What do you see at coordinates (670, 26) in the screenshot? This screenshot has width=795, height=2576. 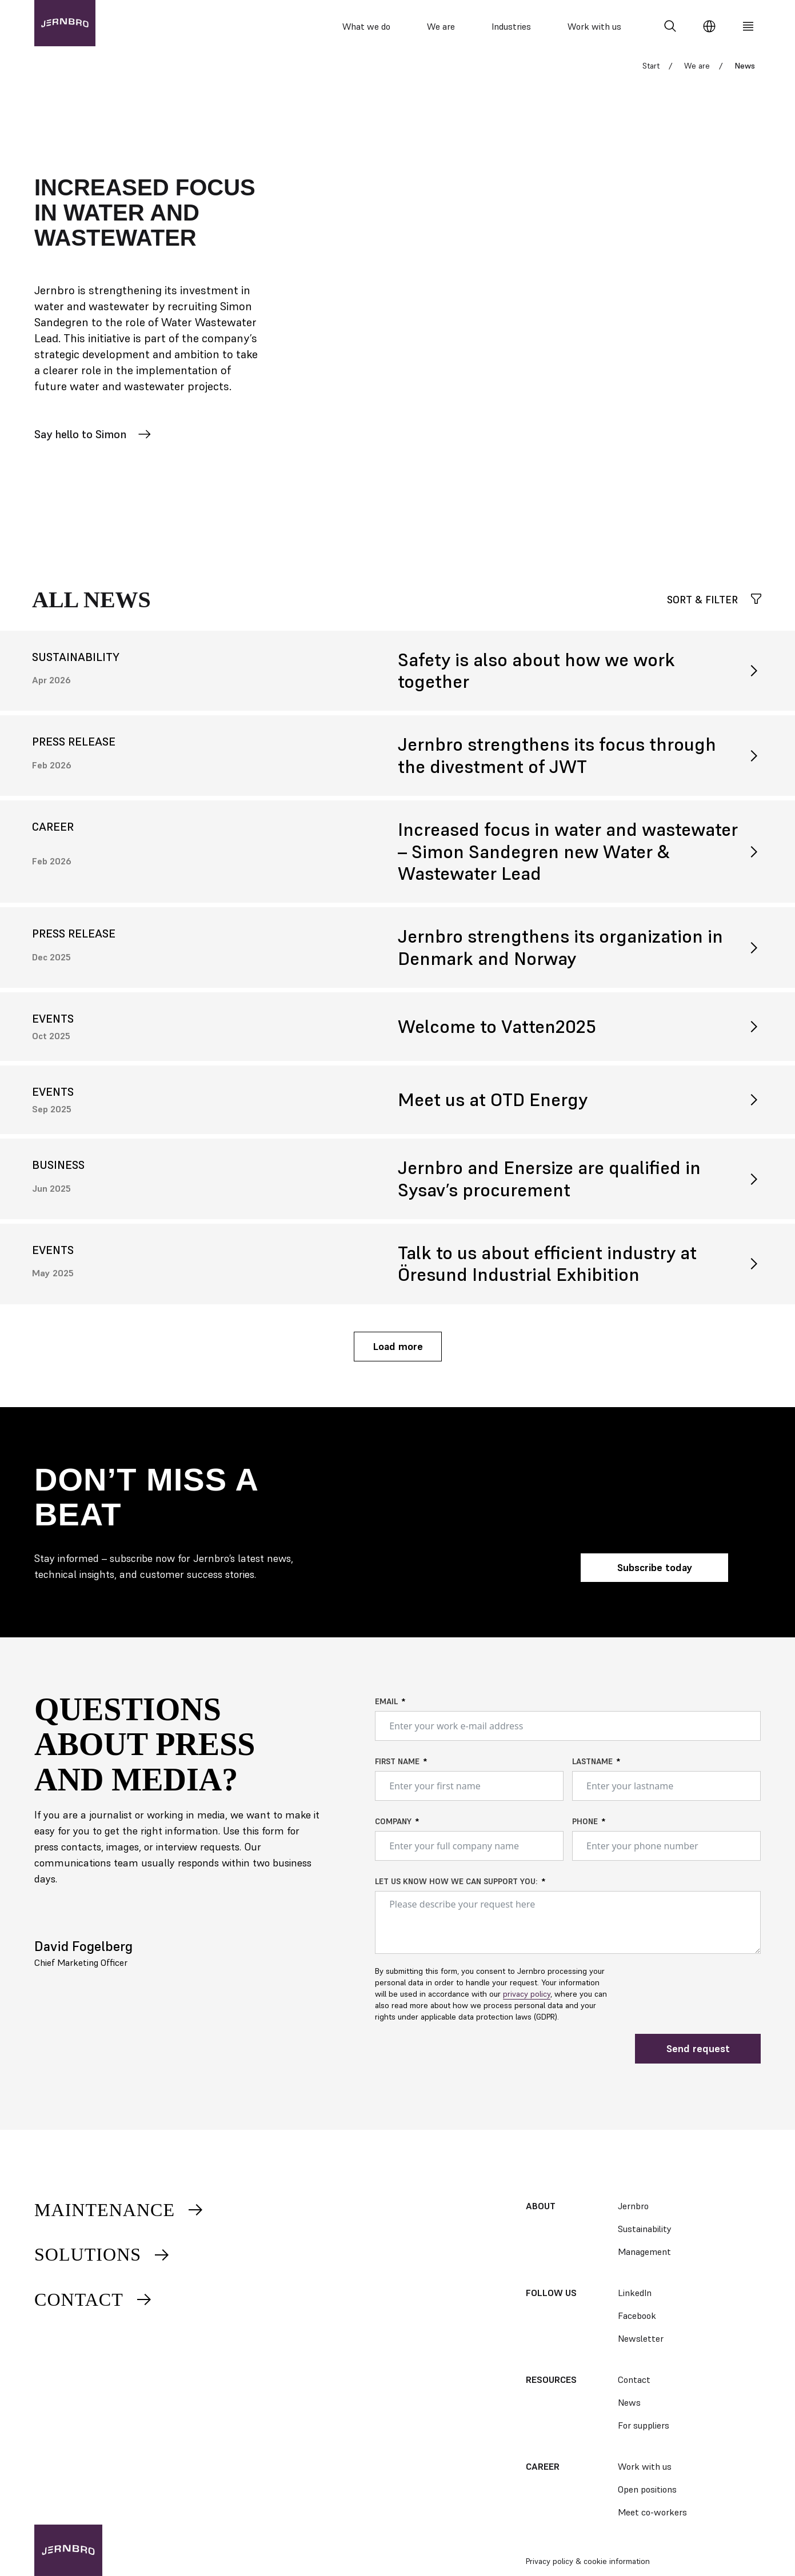 I see `[Search]` at bounding box center [670, 26].